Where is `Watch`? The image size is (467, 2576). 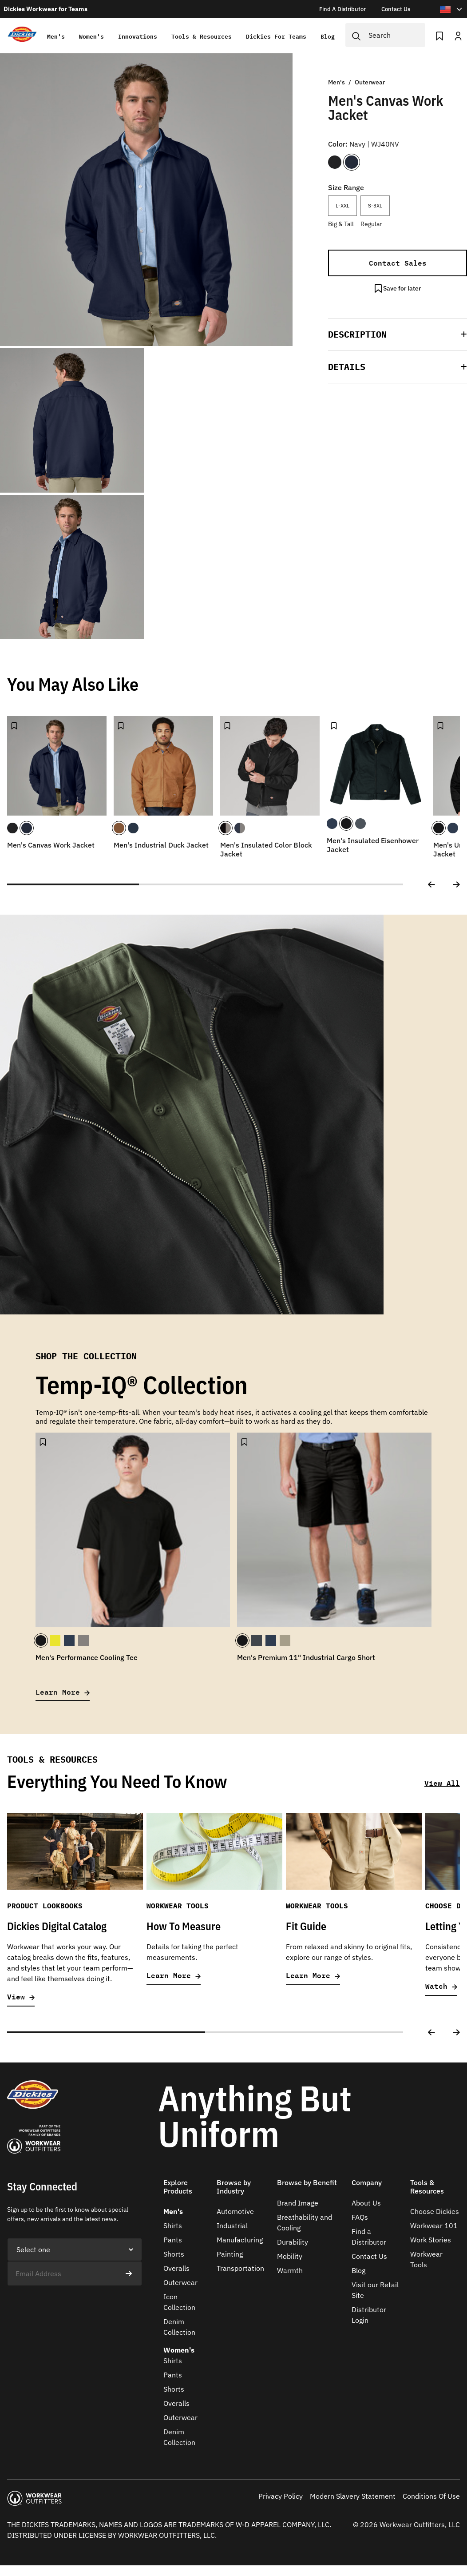 Watch is located at coordinates (441, 1986).